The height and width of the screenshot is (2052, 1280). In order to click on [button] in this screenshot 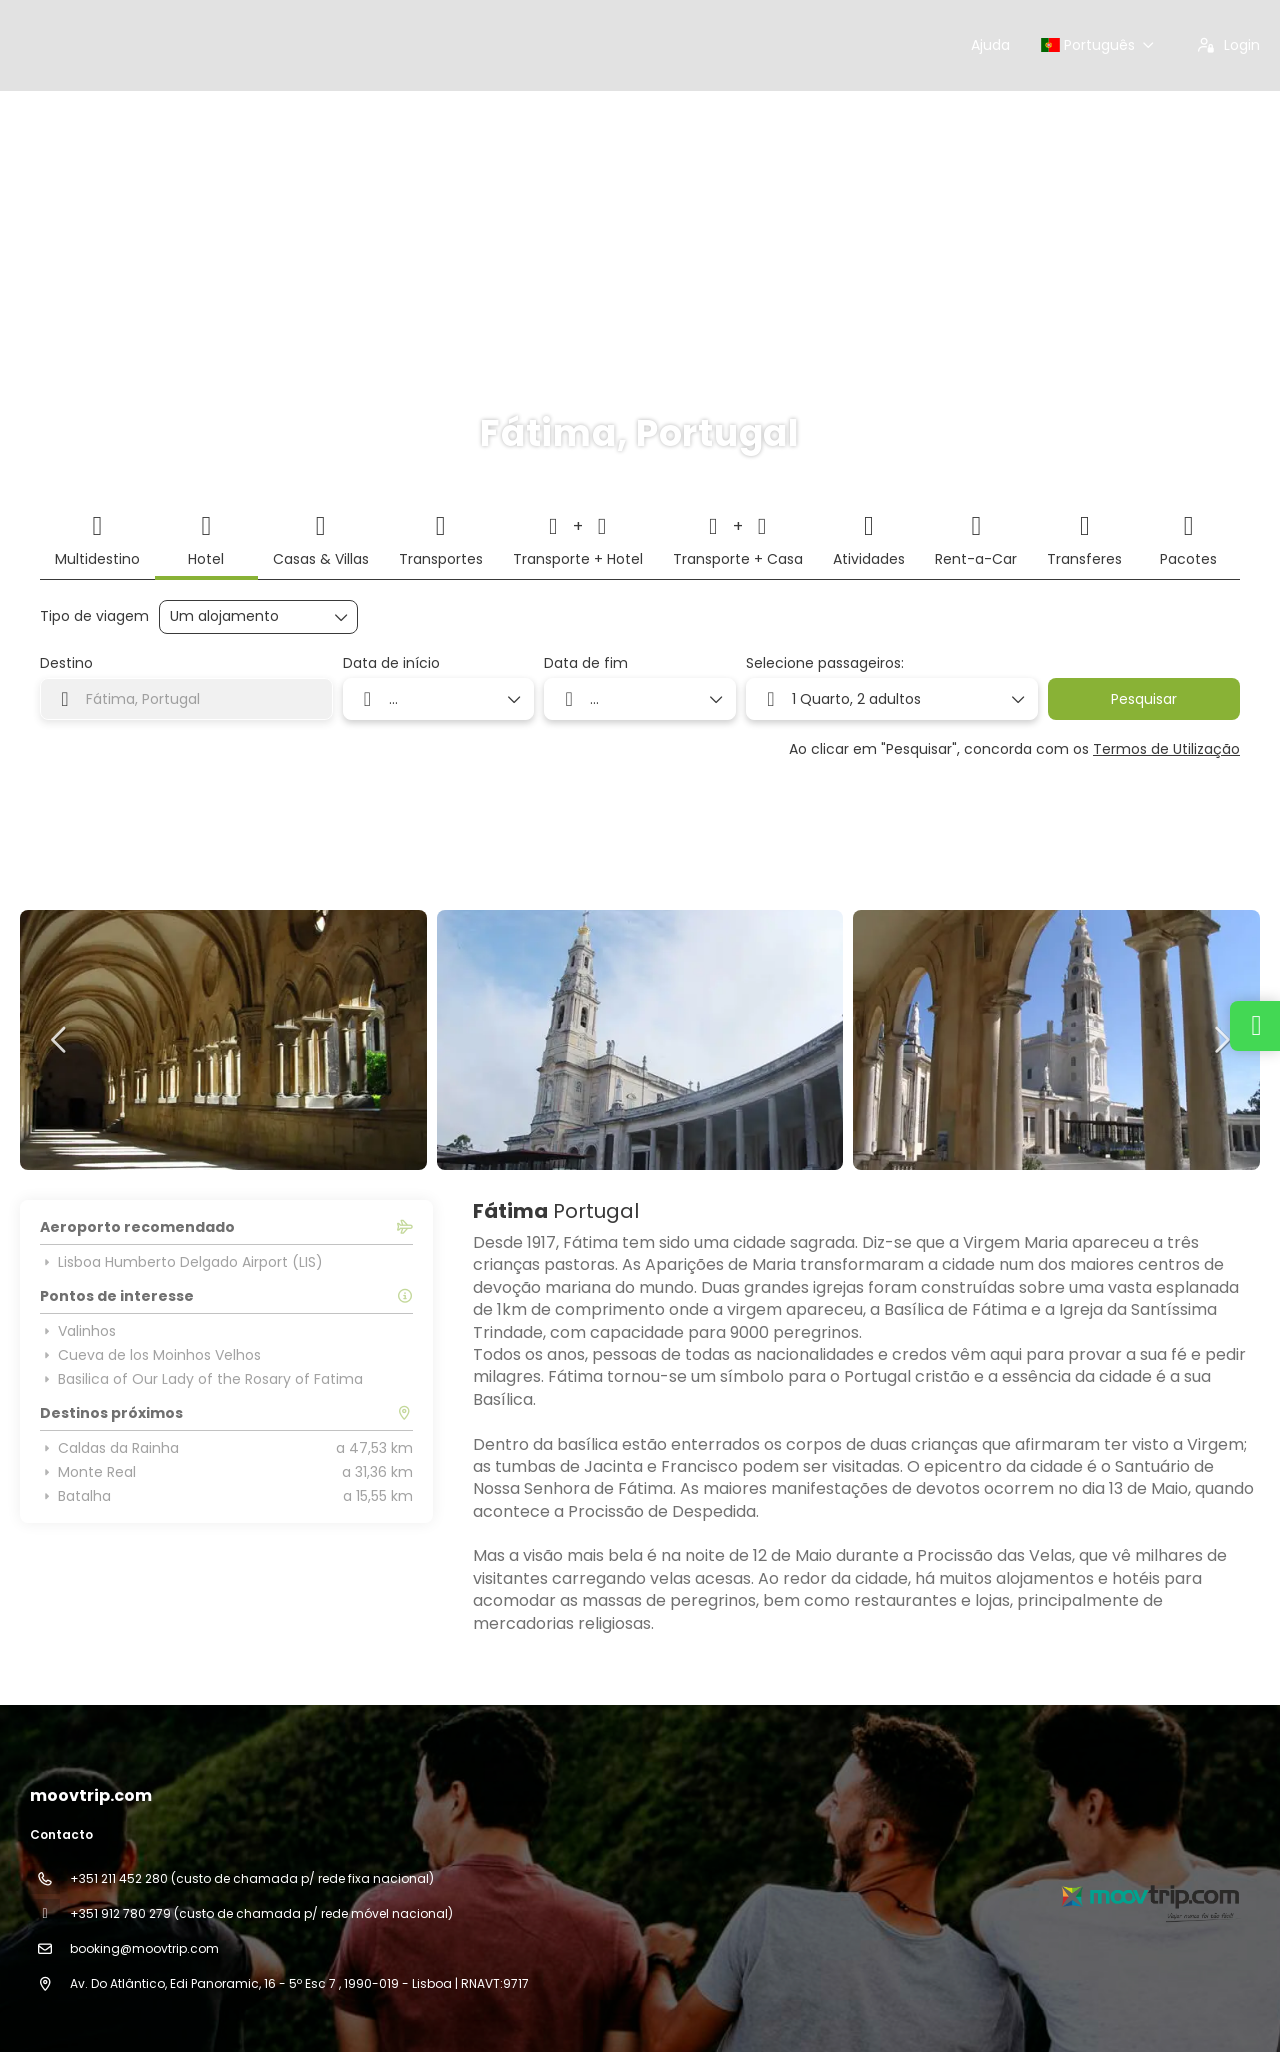, I will do `click(60, 1040)`.